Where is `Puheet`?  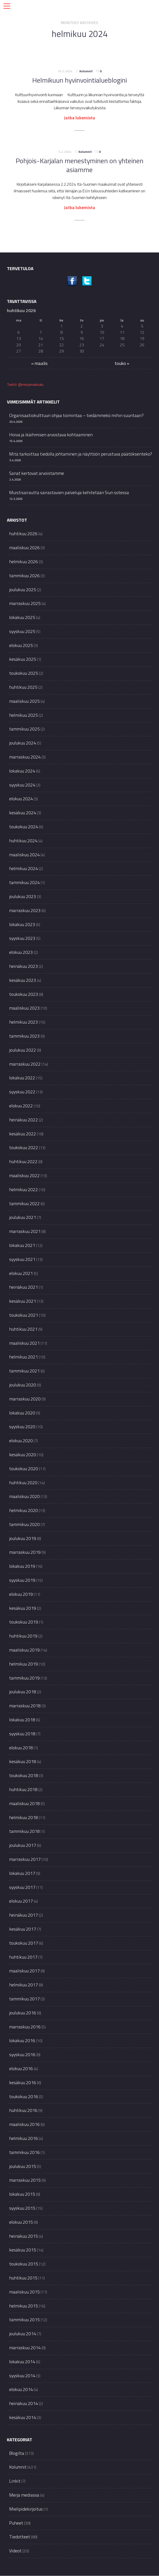
Puheet is located at coordinates (16, 2523).